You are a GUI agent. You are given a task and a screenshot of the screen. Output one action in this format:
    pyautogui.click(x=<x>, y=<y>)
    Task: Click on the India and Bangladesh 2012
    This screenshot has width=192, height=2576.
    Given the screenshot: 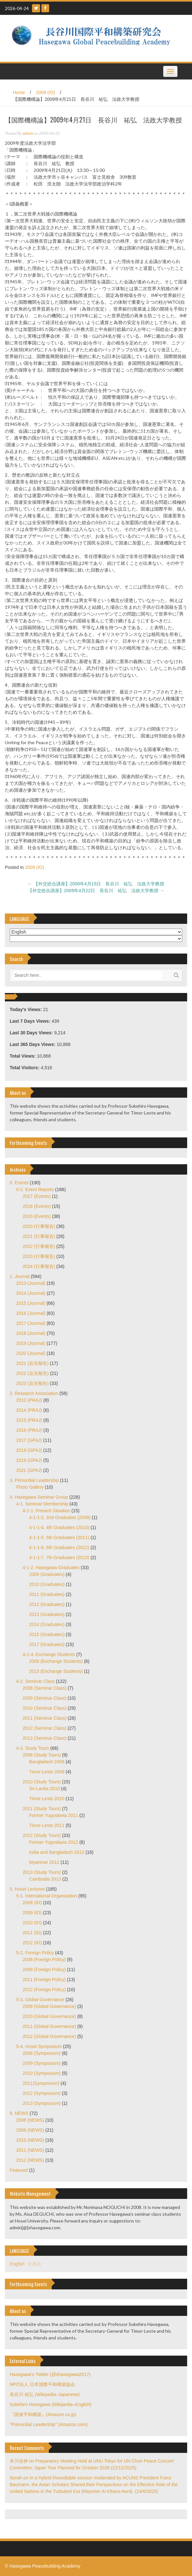 What is the action you would take?
    pyautogui.click(x=56, y=1852)
    